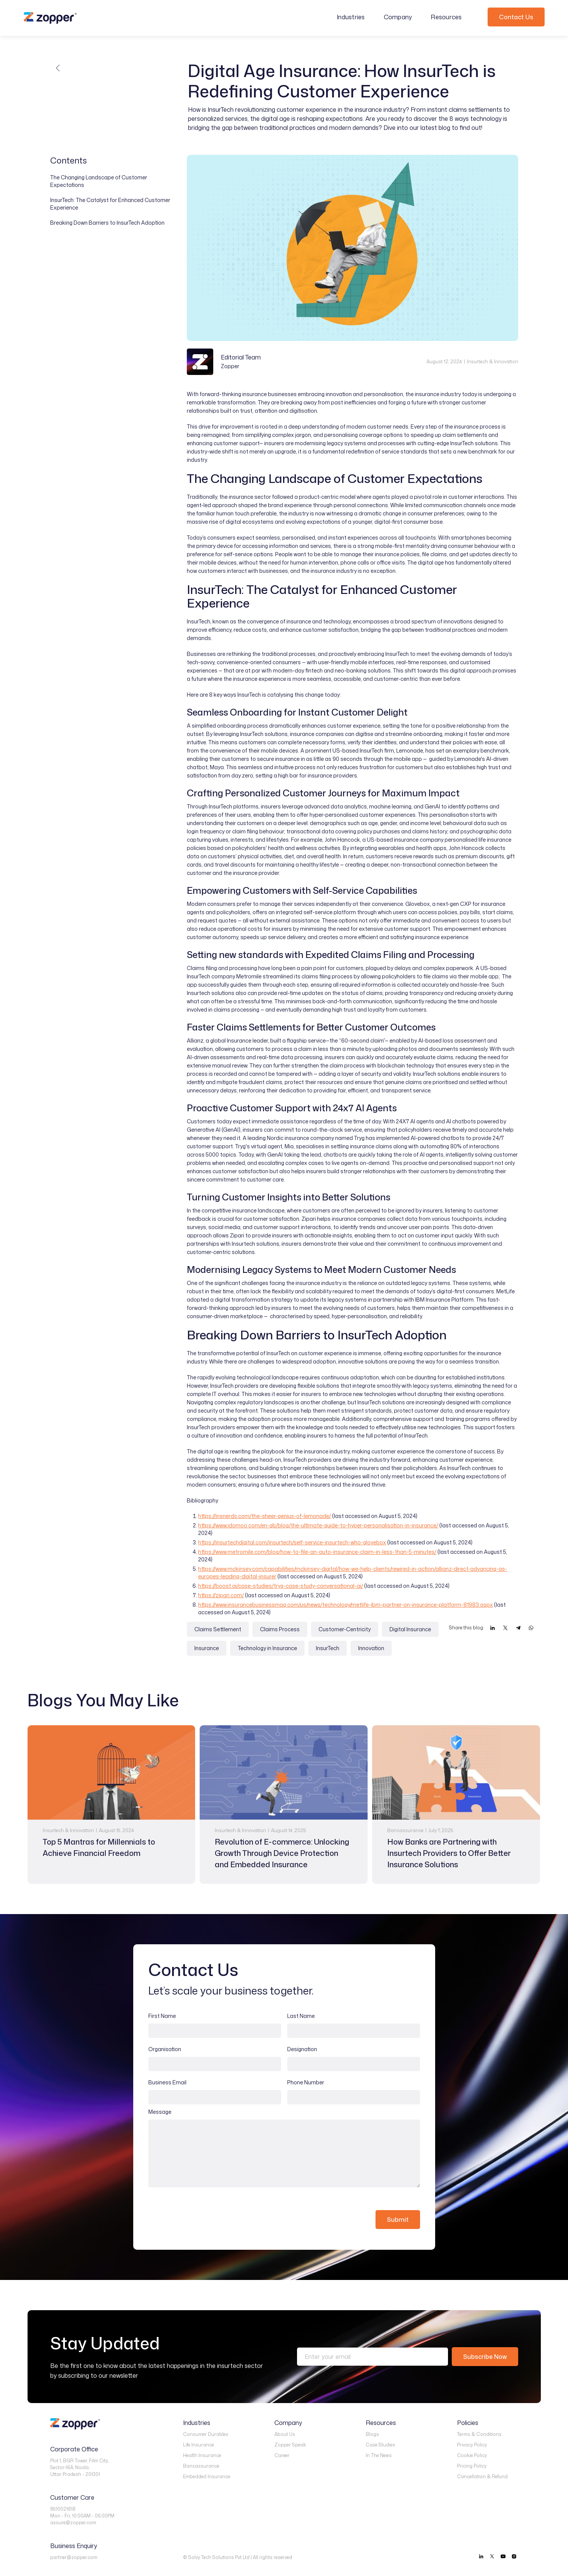 This screenshot has height=2576, width=568. I want to click on Career, so click(281, 2455).